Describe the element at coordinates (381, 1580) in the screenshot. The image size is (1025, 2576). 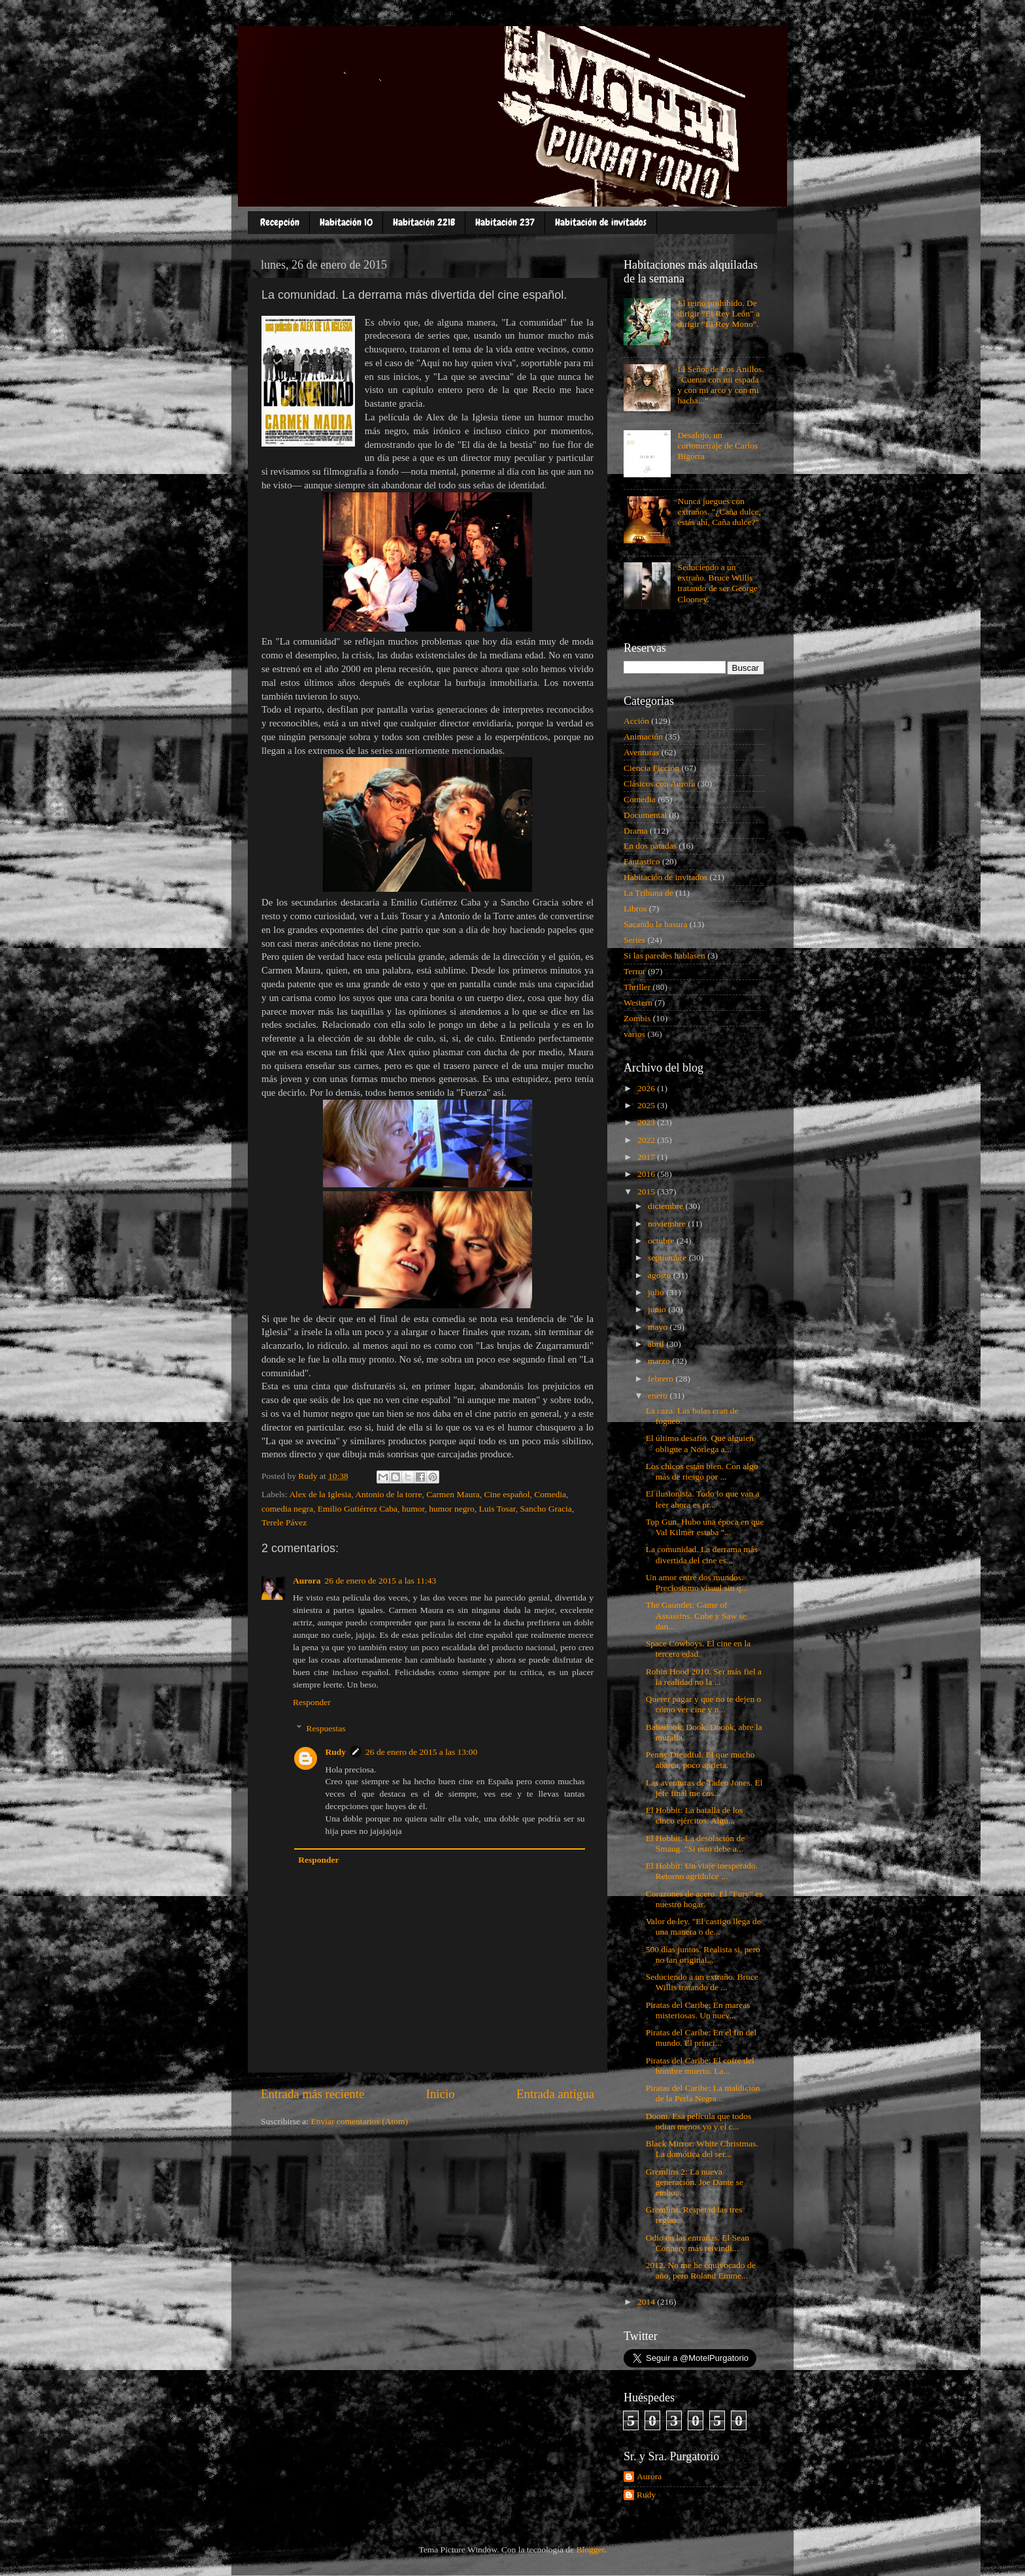
I see `26 de enero de 2015 a las 11:43` at that location.